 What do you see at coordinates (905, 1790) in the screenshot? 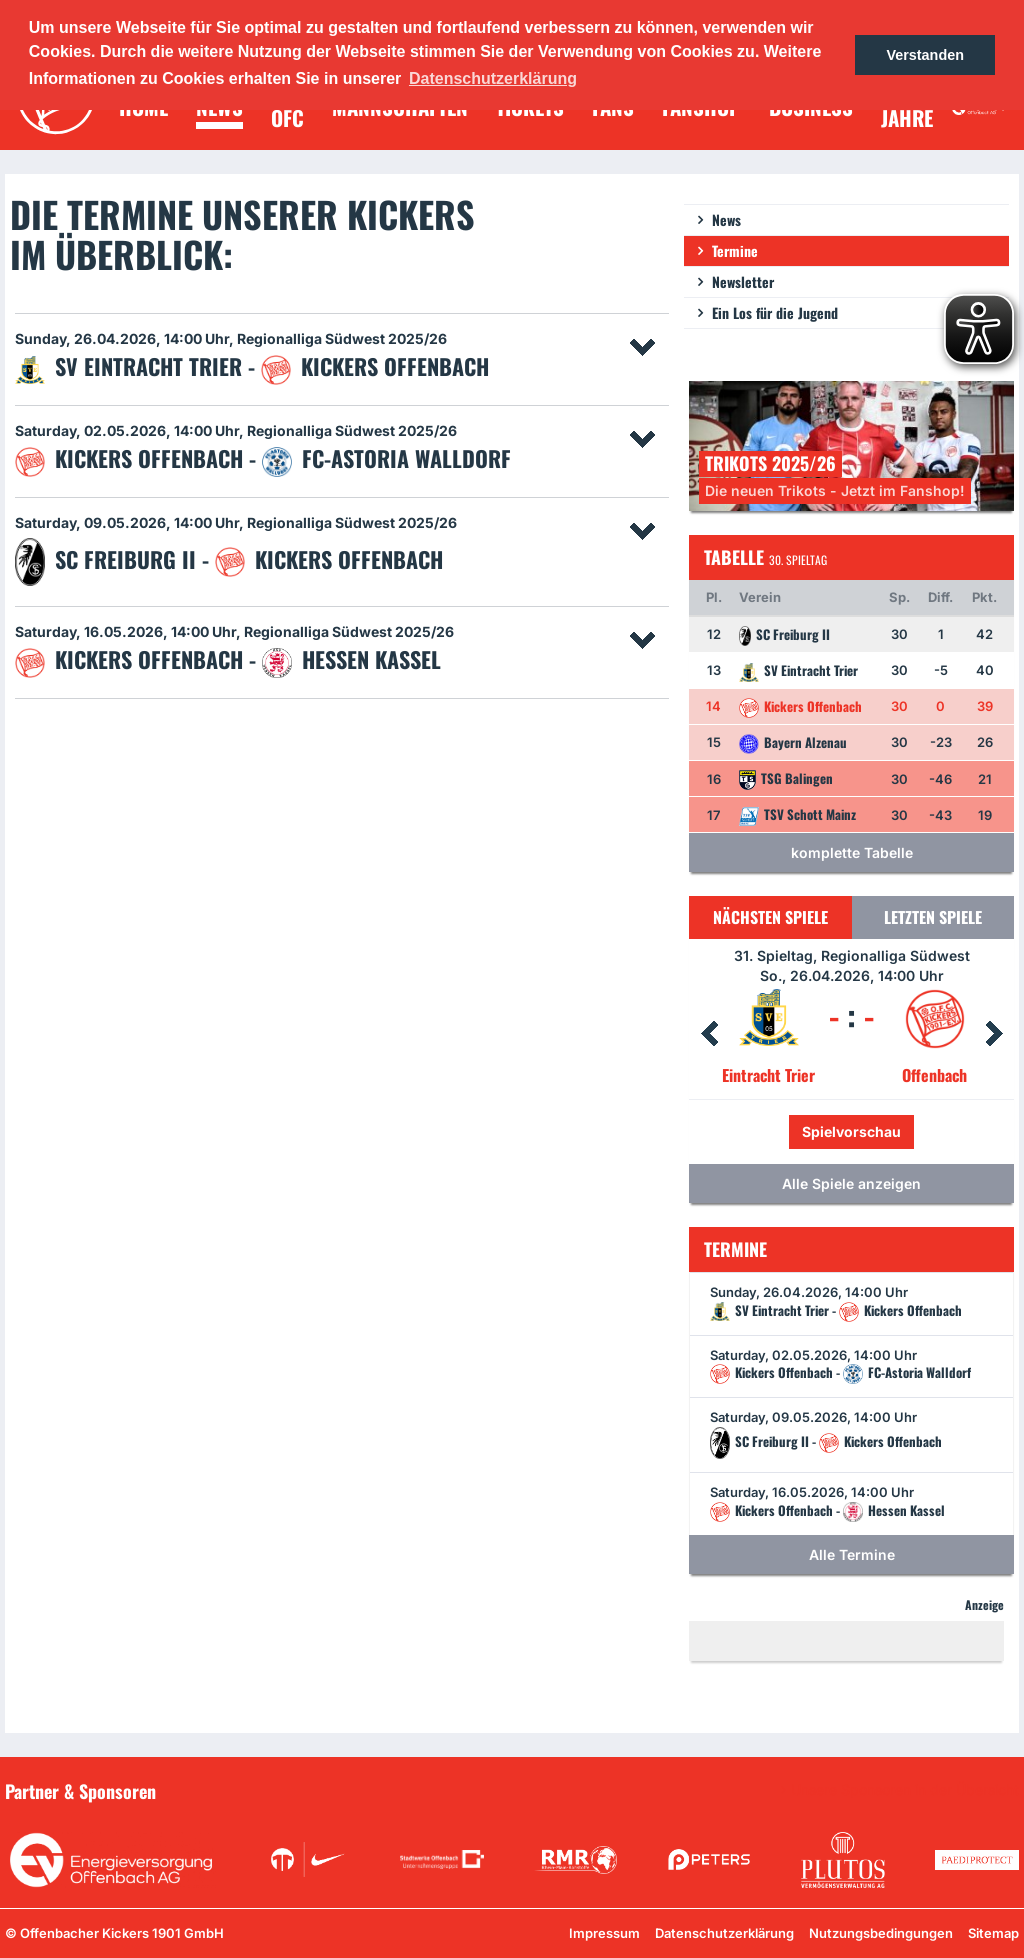
I see `Unsere Sponsoren in der Übersicht` at bounding box center [905, 1790].